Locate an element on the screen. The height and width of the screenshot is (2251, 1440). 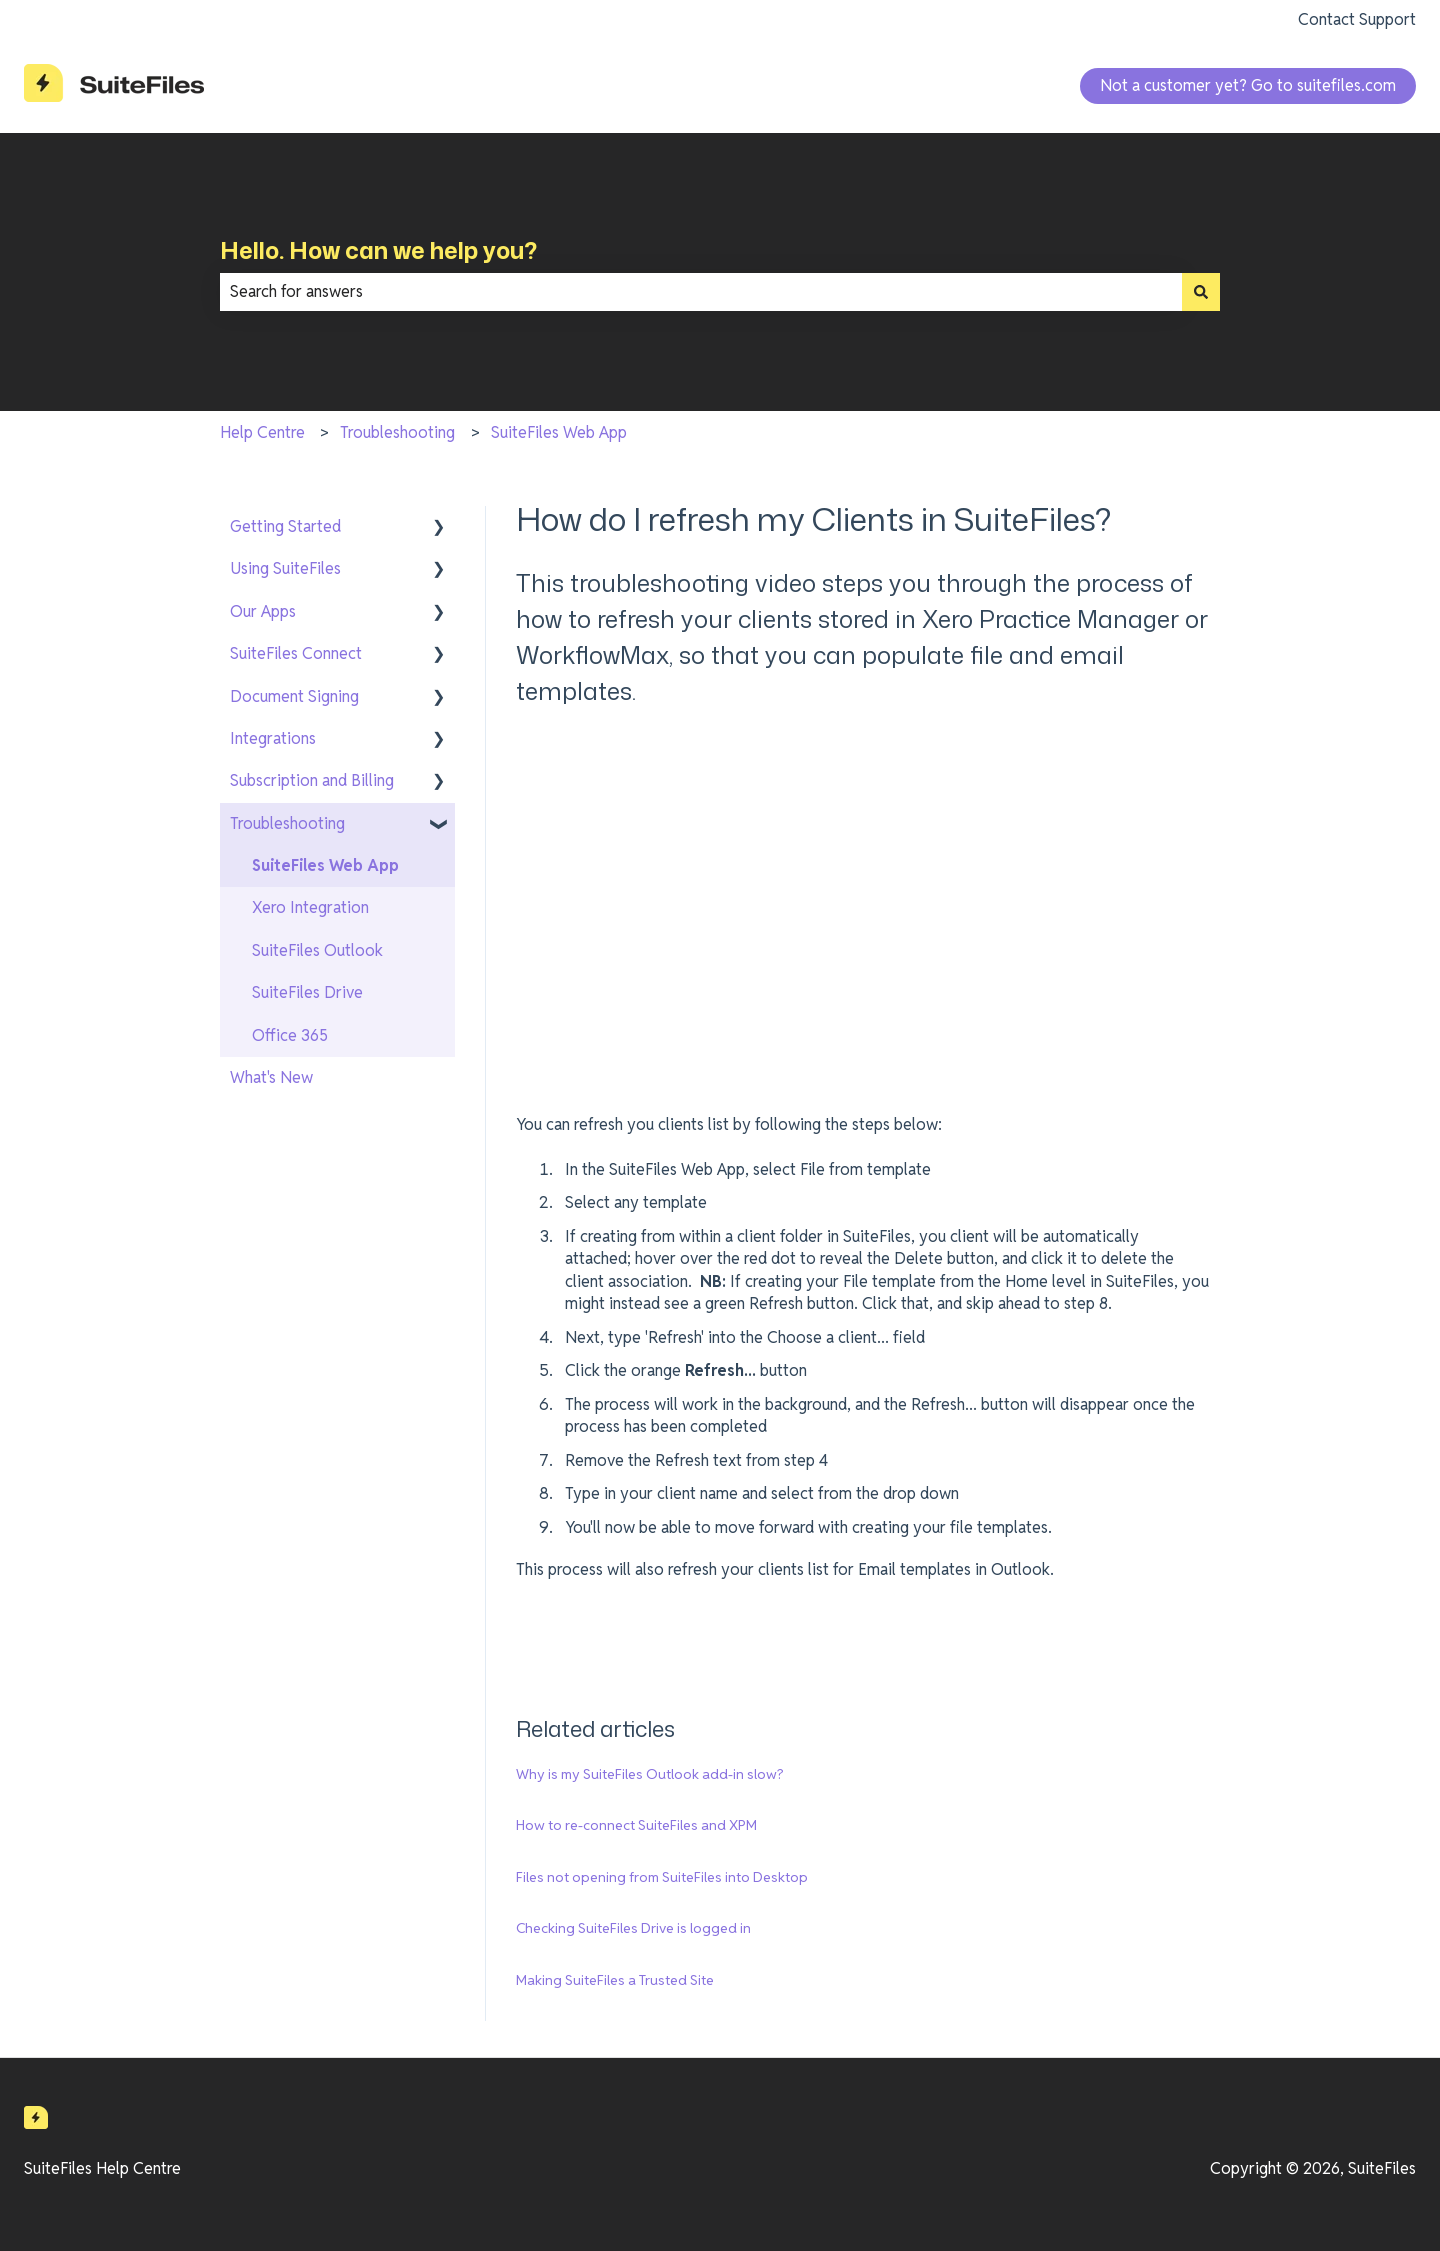
Hello. How can we help you? is located at coordinates (378, 250).